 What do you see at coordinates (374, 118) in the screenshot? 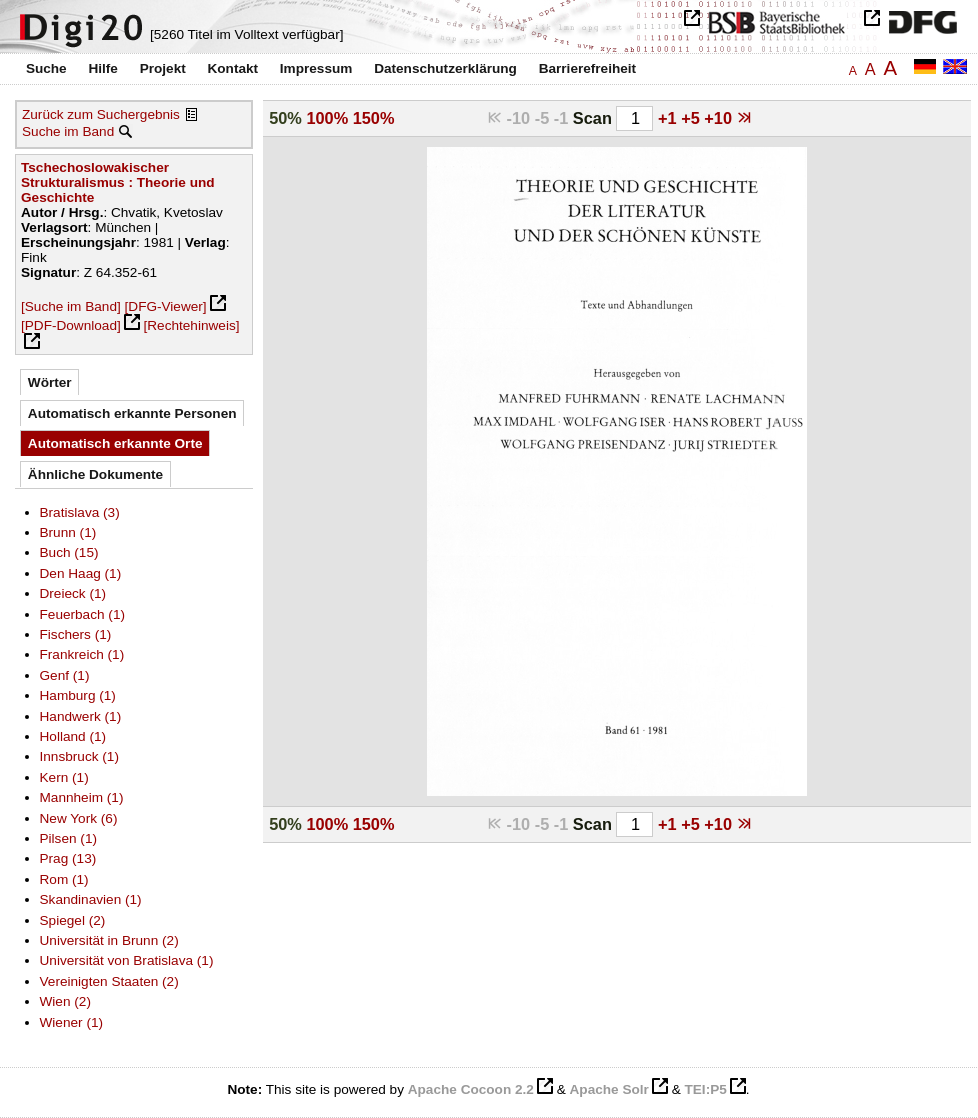
I see `150%` at bounding box center [374, 118].